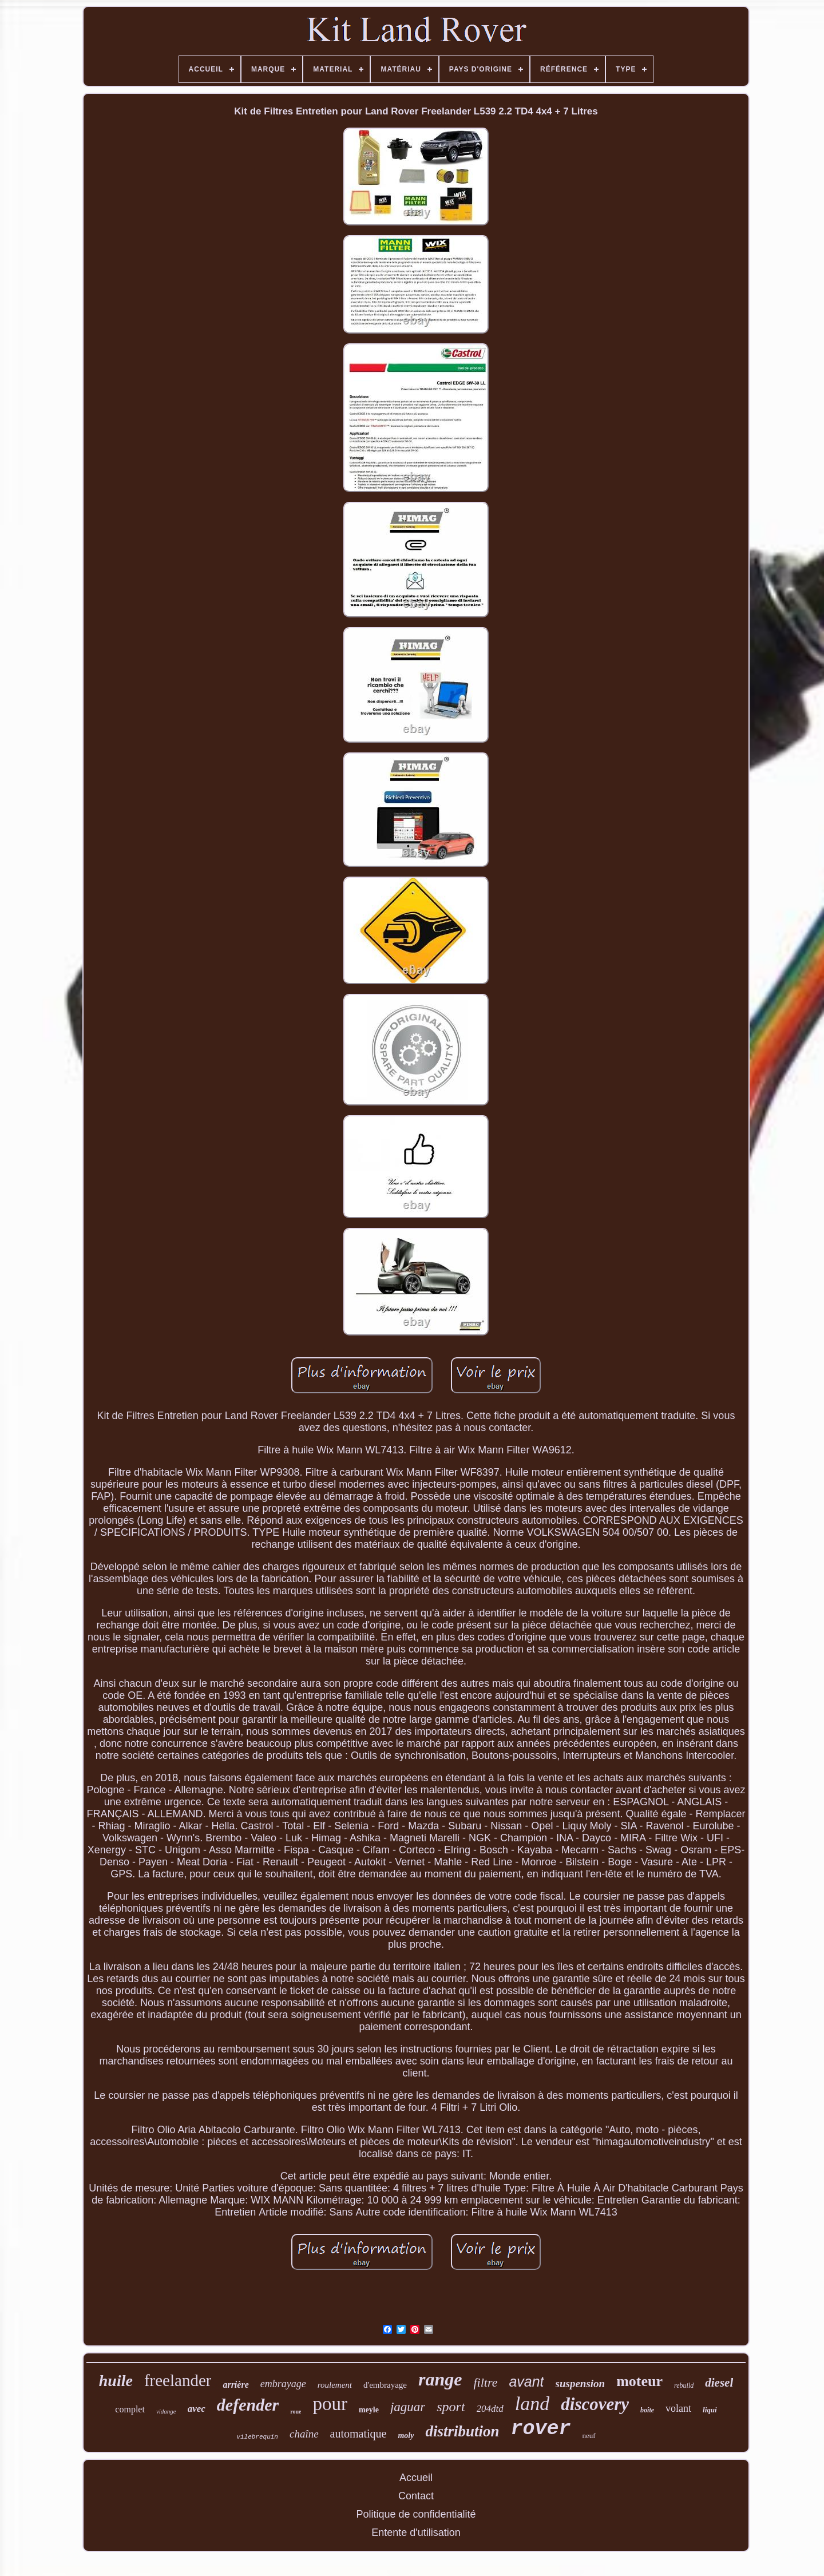  What do you see at coordinates (490, 2408) in the screenshot?
I see `204dtd` at bounding box center [490, 2408].